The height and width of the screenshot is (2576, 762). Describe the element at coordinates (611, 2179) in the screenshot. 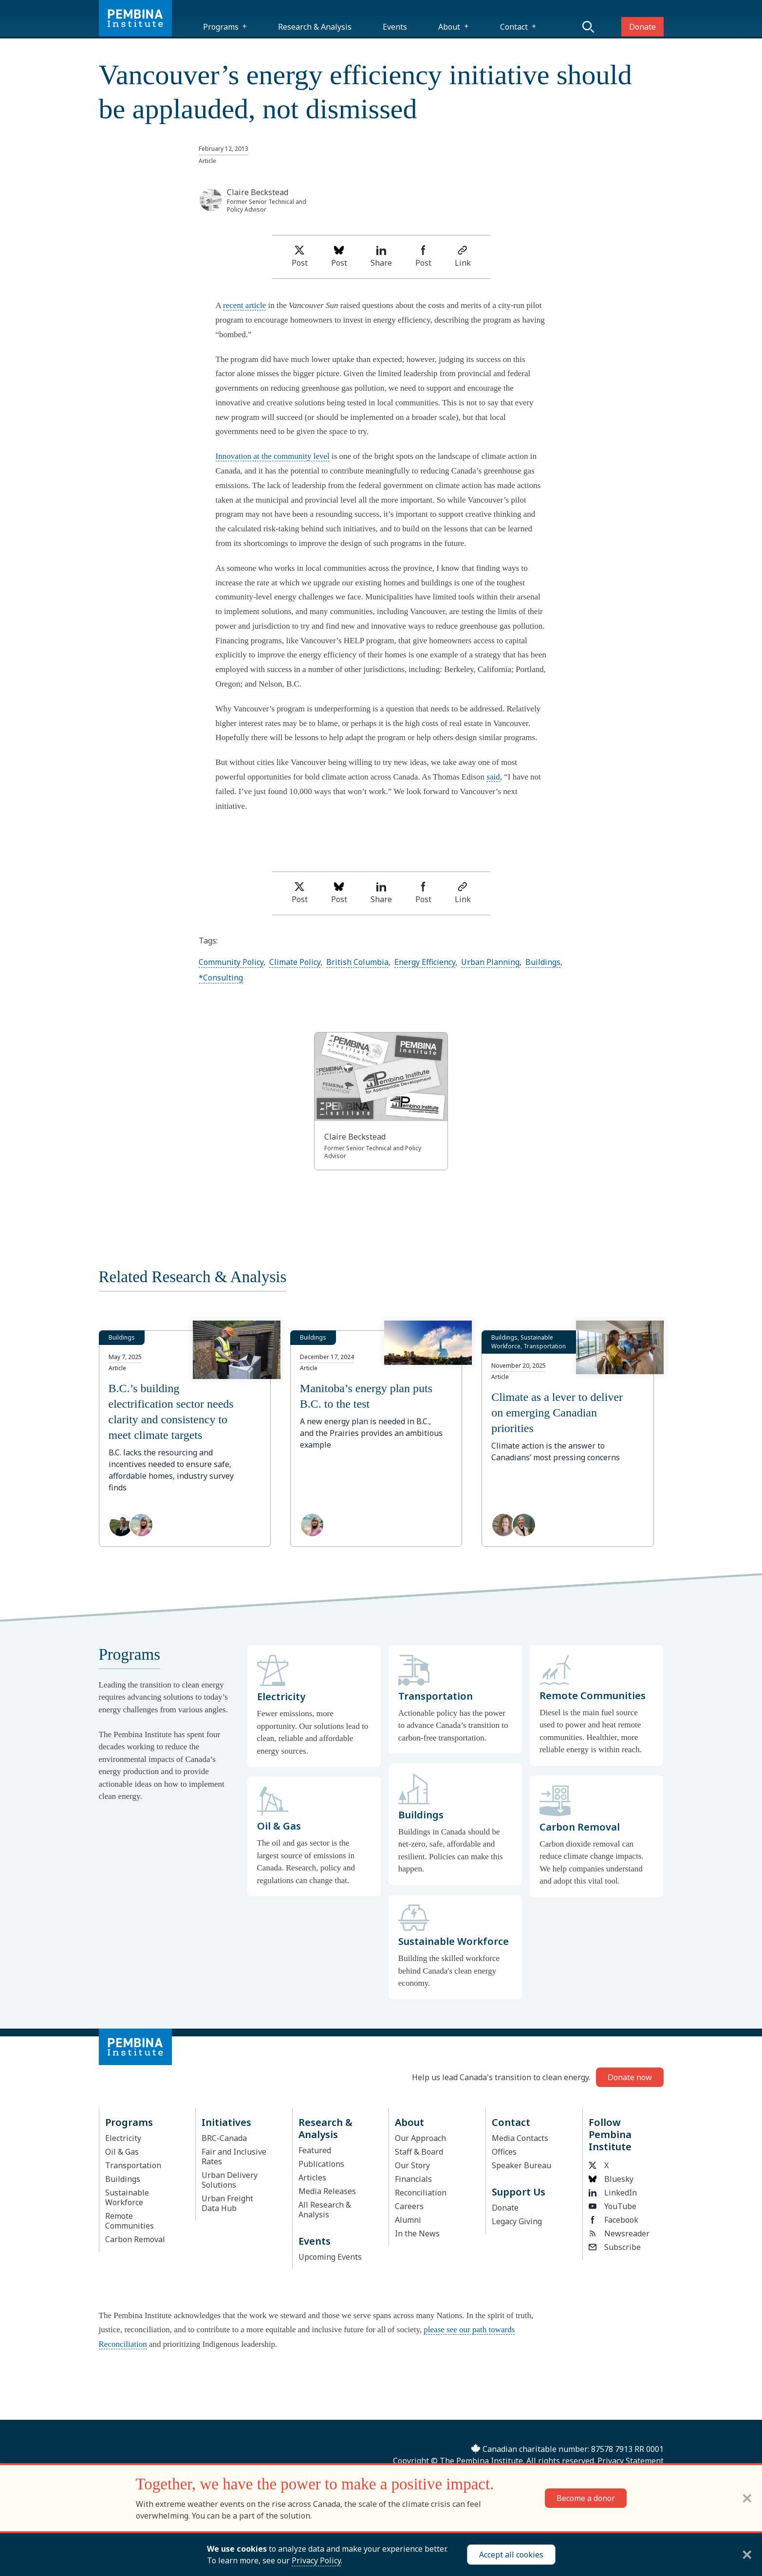

I see `Bluesky` at that location.